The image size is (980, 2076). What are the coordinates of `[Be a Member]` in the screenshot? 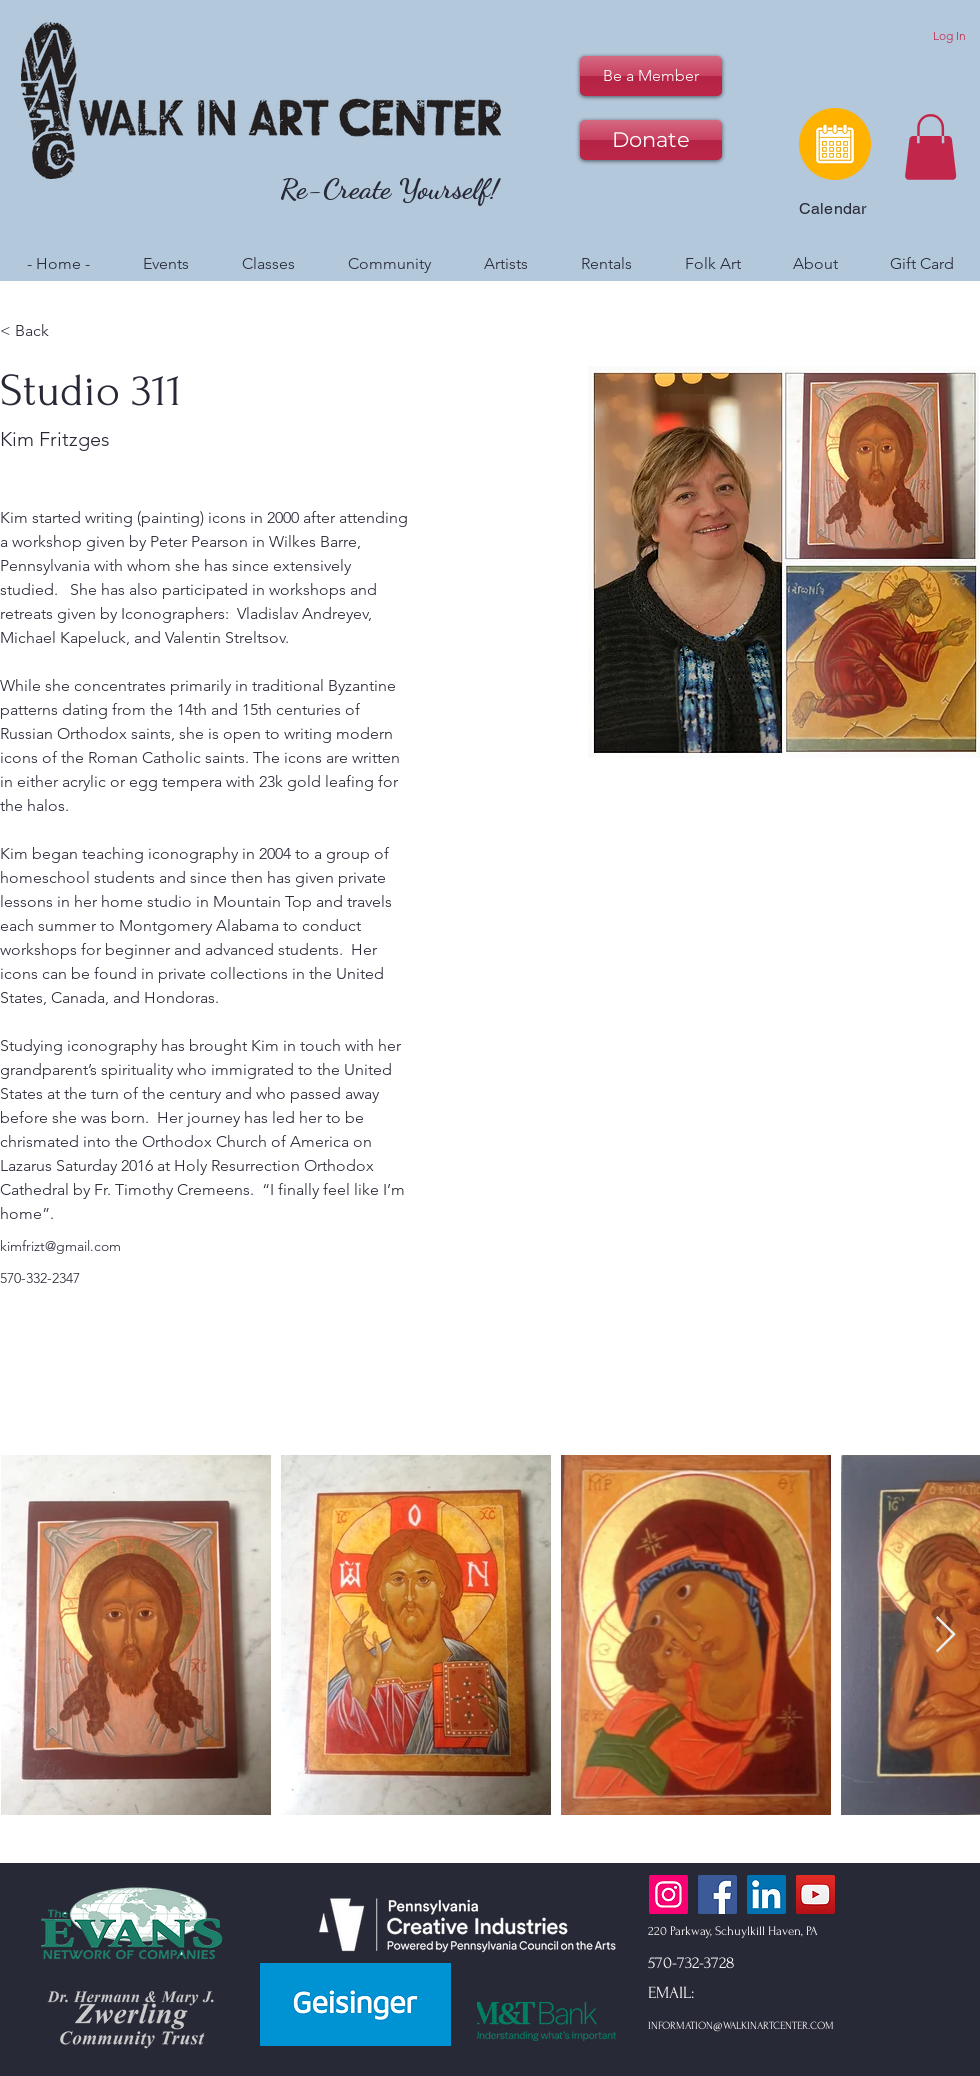 It's located at (651, 76).